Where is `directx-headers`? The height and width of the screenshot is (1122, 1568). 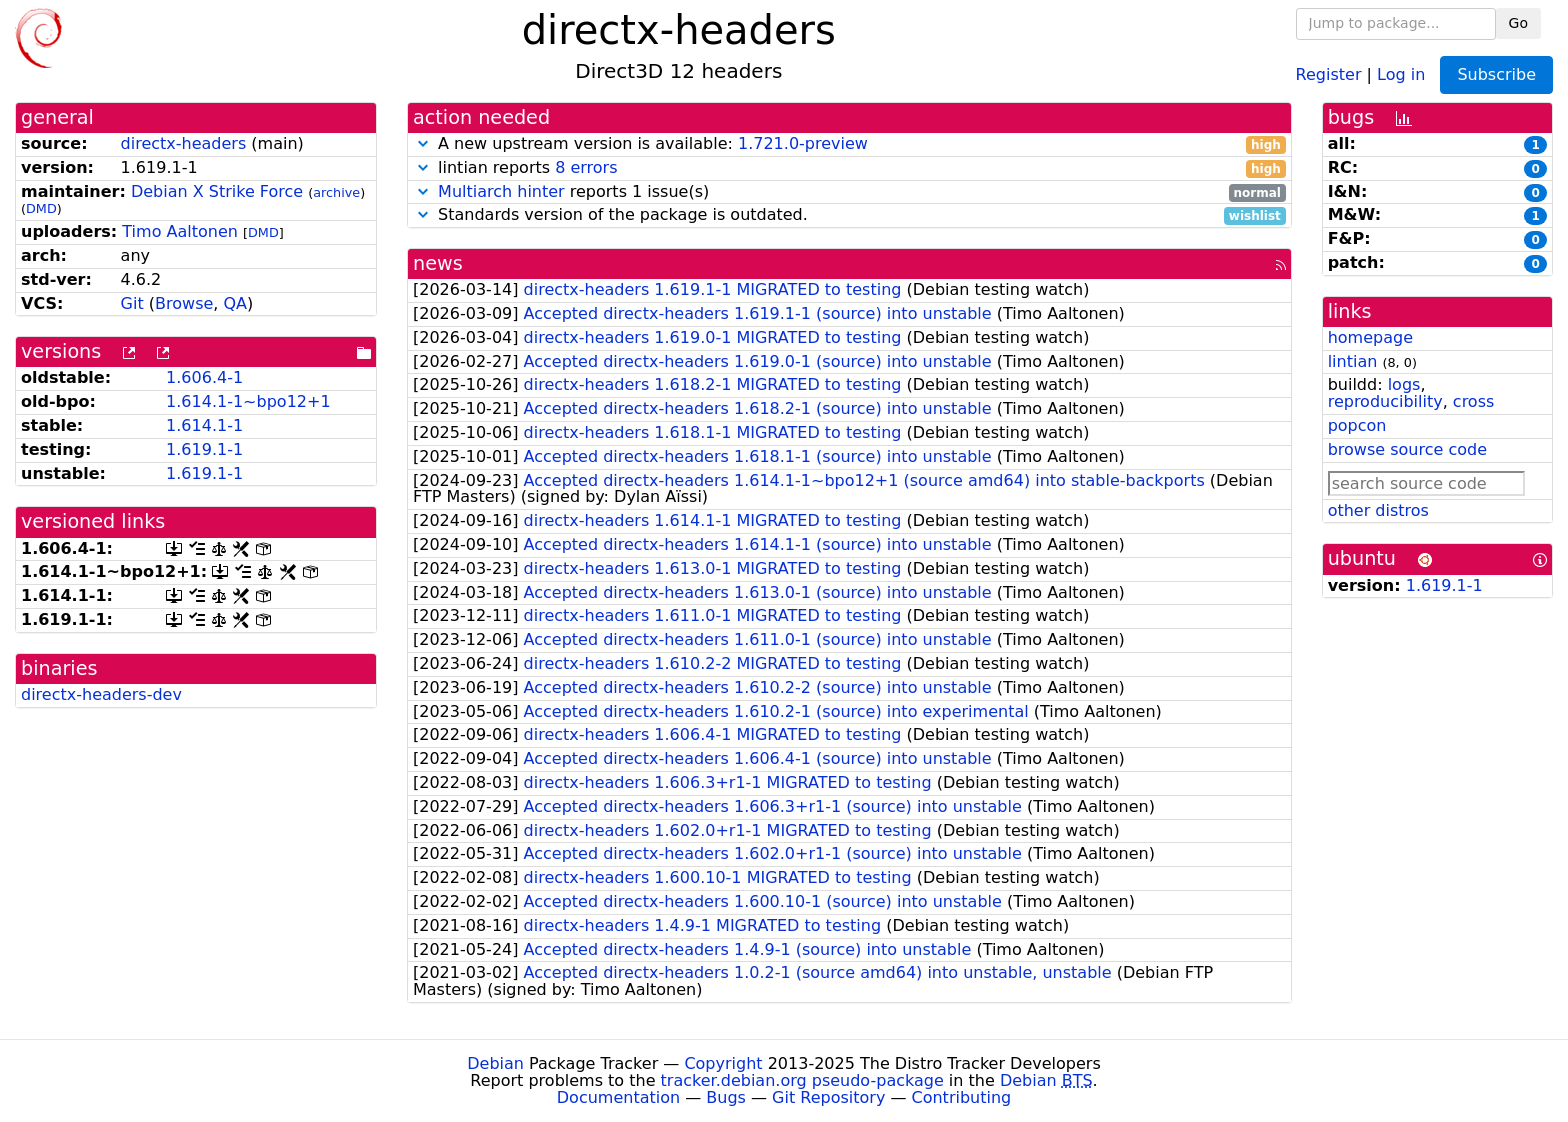 directx-headers is located at coordinates (184, 143).